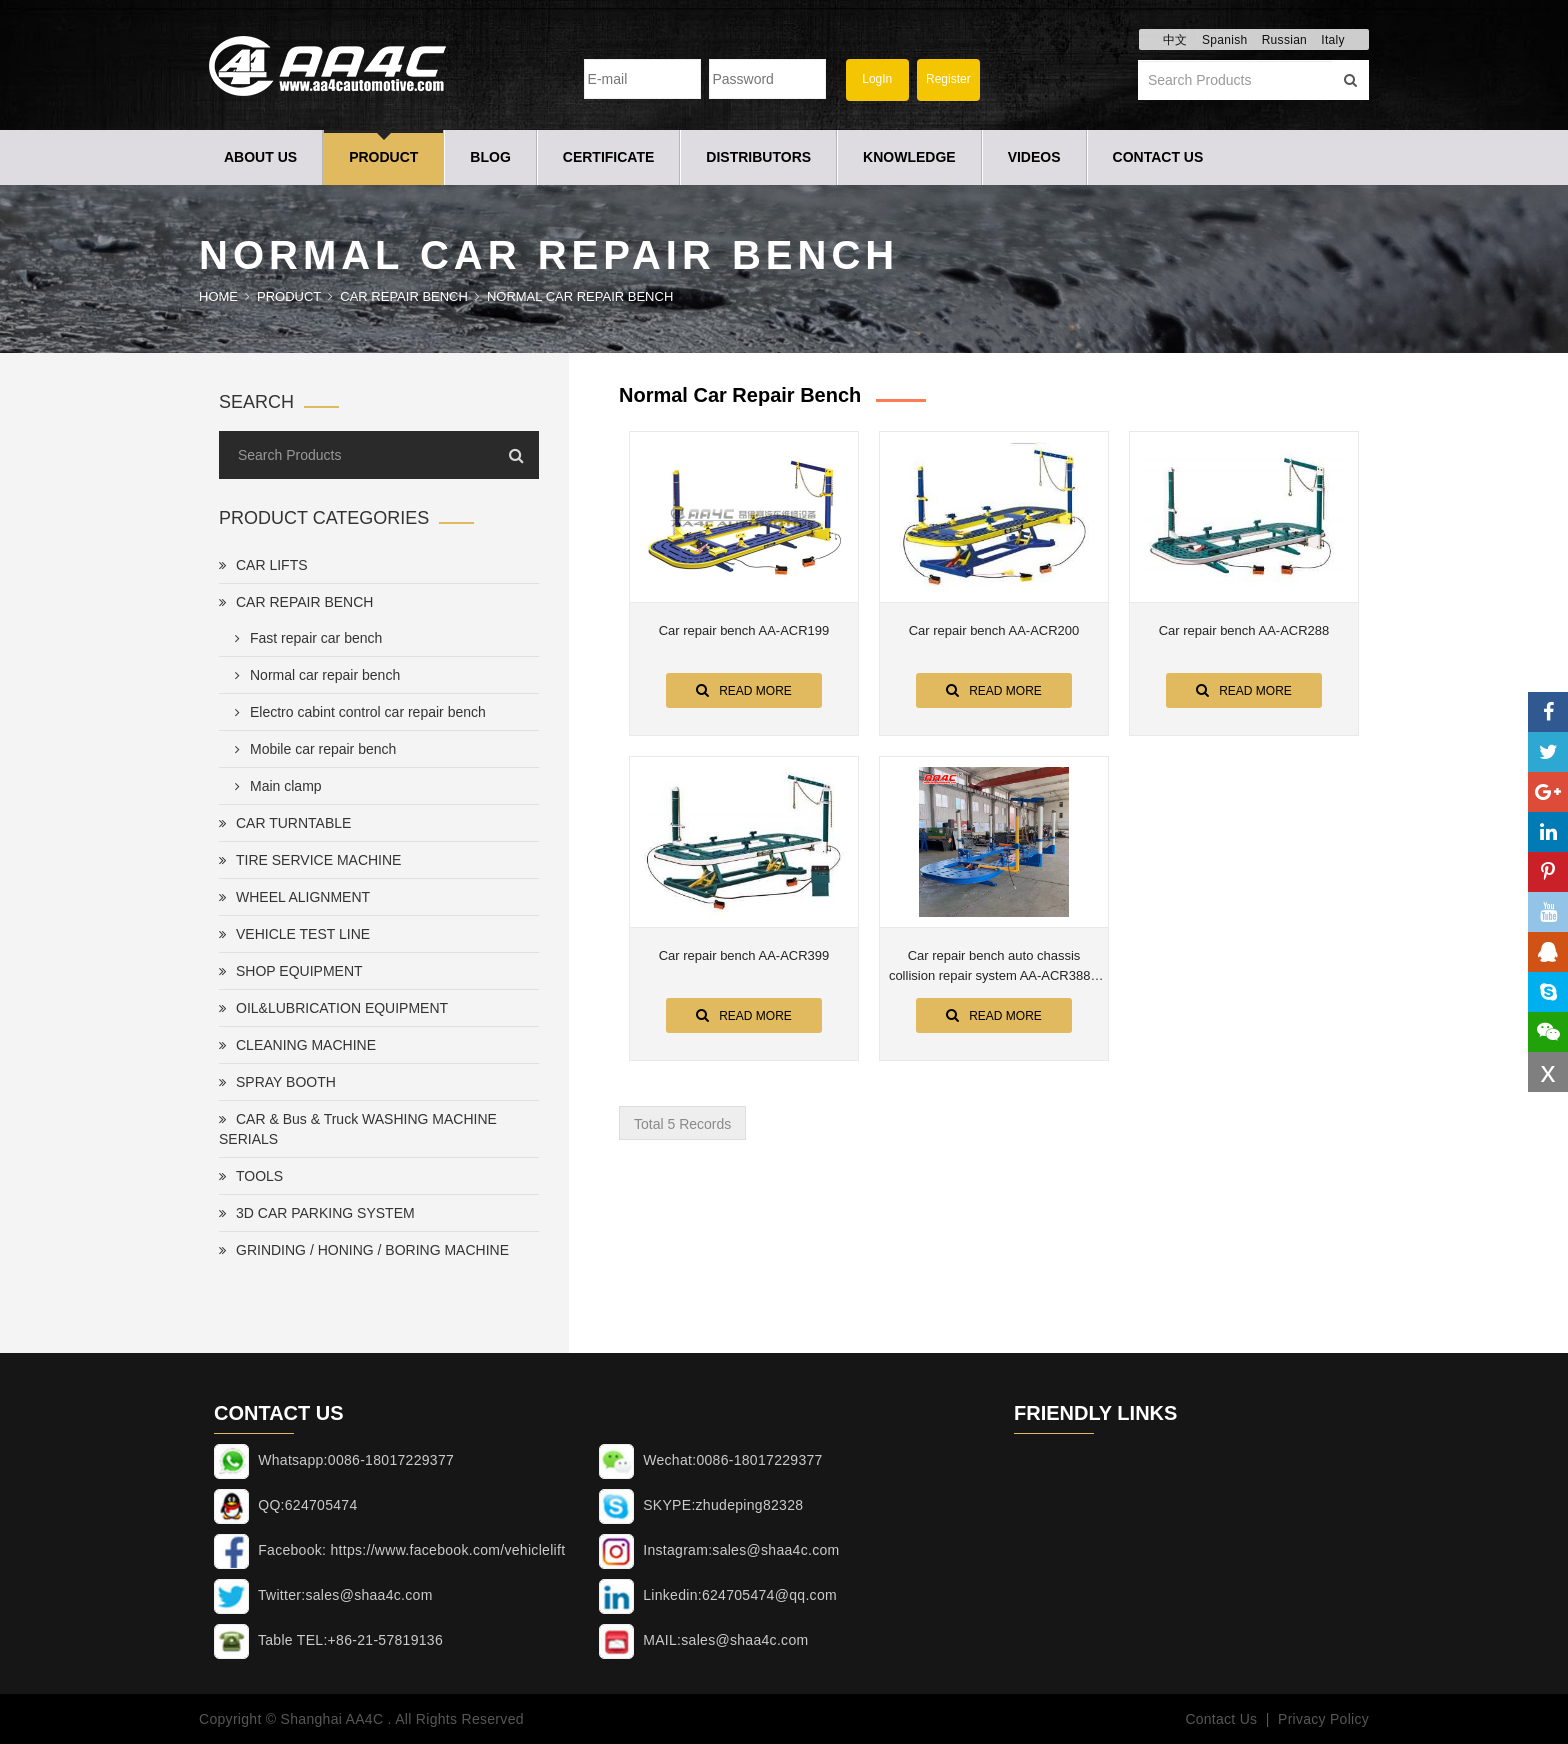  Describe the element at coordinates (277, 1082) in the screenshot. I see `SPRAY BOOTH` at that location.